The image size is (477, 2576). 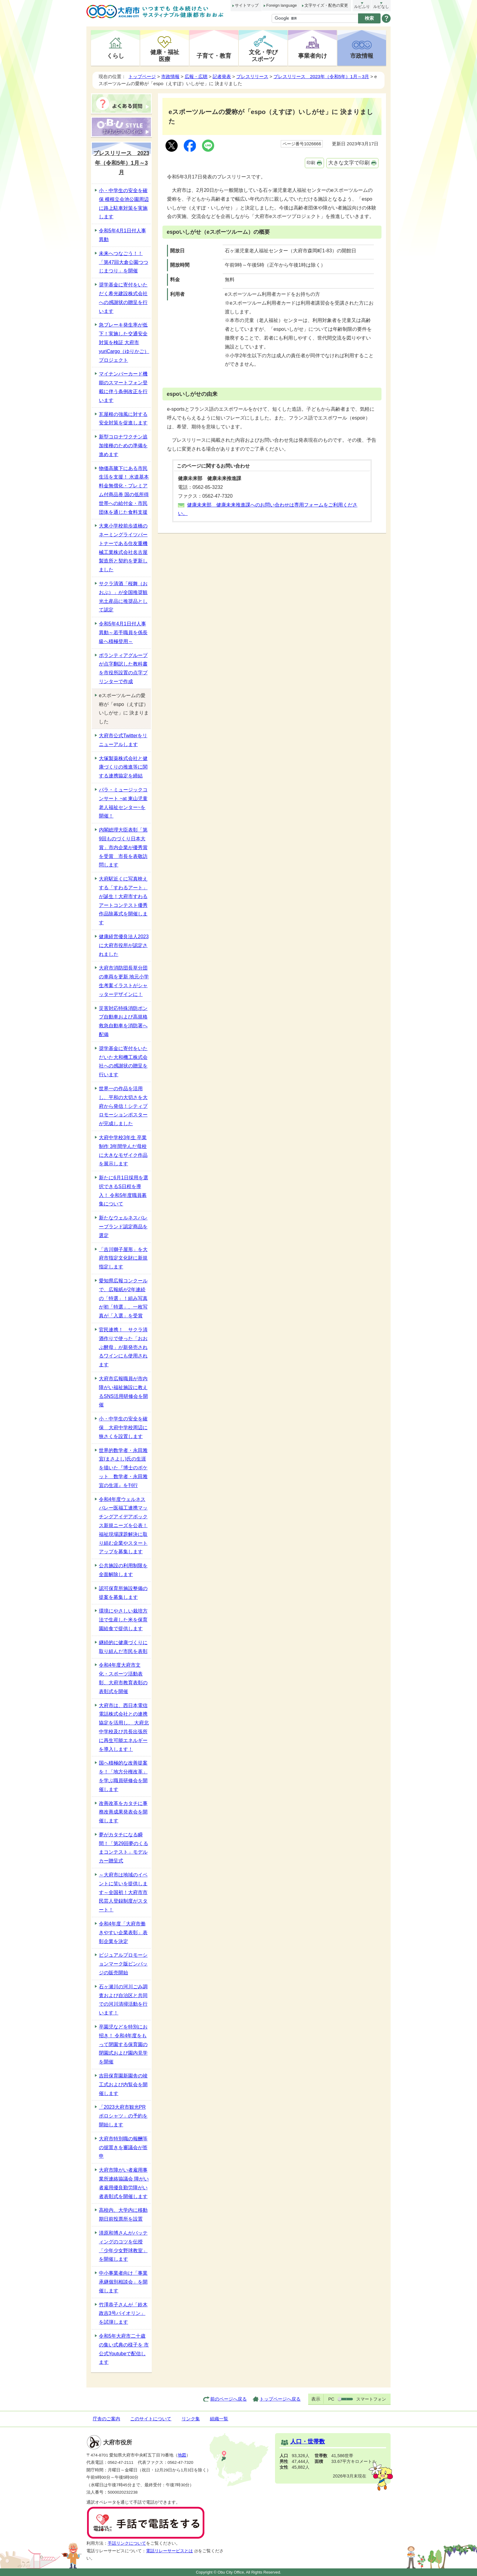 What do you see at coordinates (123, 1150) in the screenshot?
I see `大府中学校3年生 卒業制作 3年間学んだ母校に大きなモザイク作品を展示します` at bounding box center [123, 1150].